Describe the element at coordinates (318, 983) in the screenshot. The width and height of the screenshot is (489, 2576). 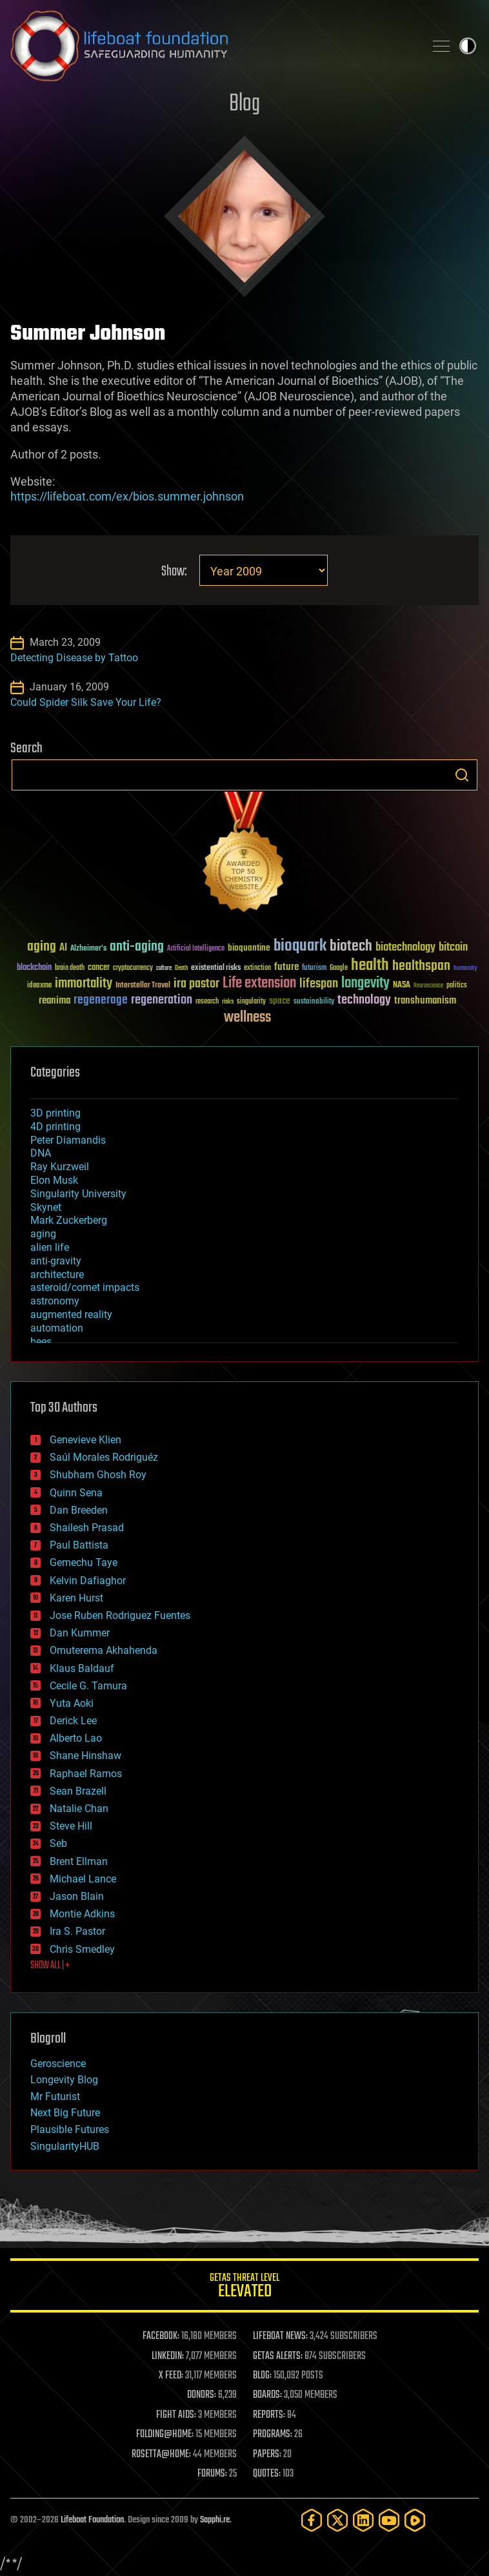
I see `lifespan [lifespan (96 items)]` at that location.